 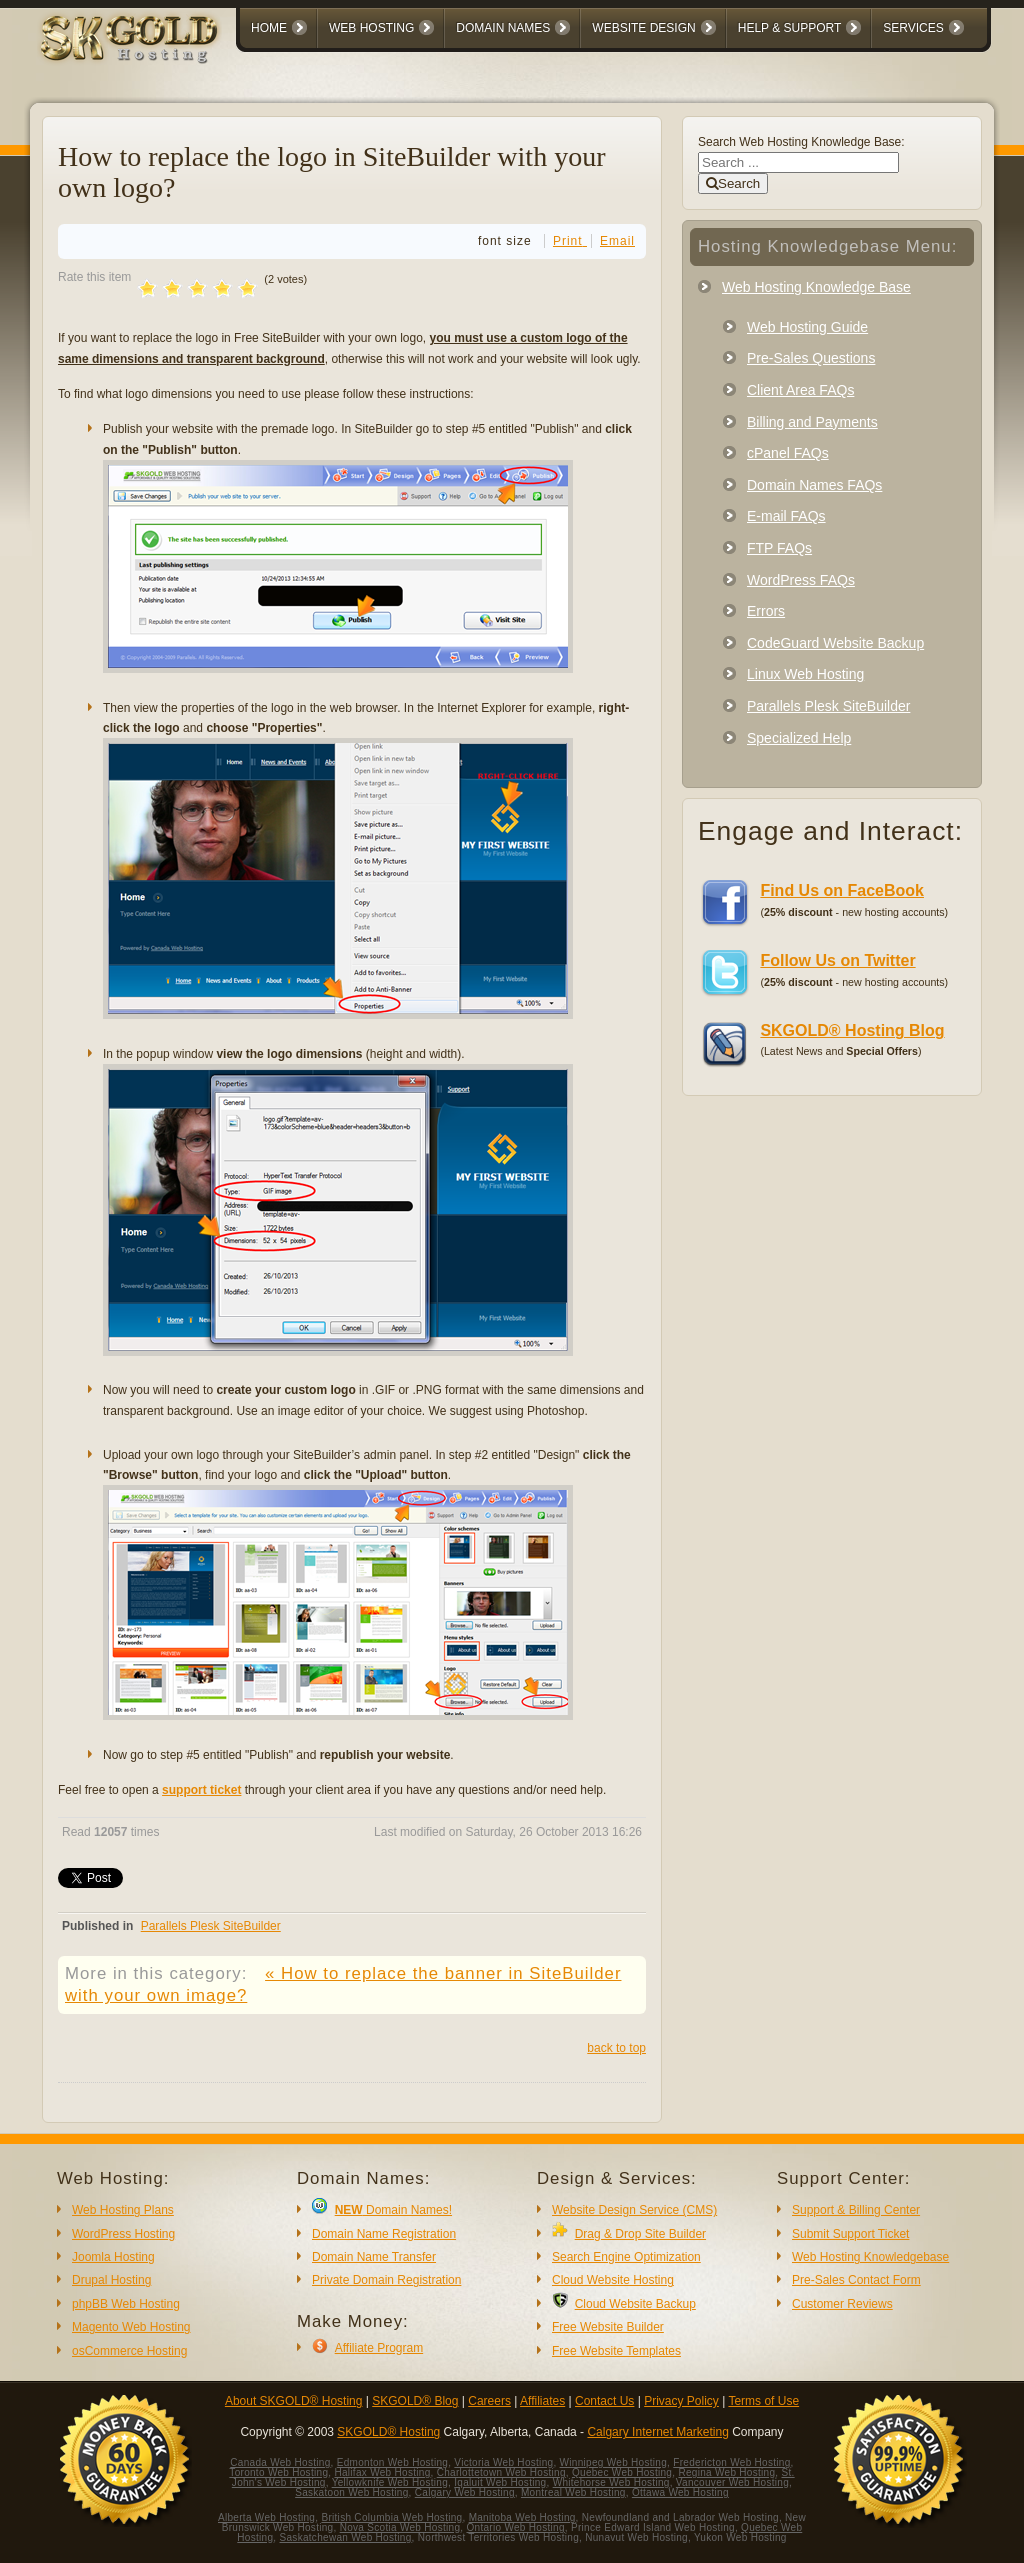 What do you see at coordinates (608, 2327) in the screenshot?
I see `Free Website Builder` at bounding box center [608, 2327].